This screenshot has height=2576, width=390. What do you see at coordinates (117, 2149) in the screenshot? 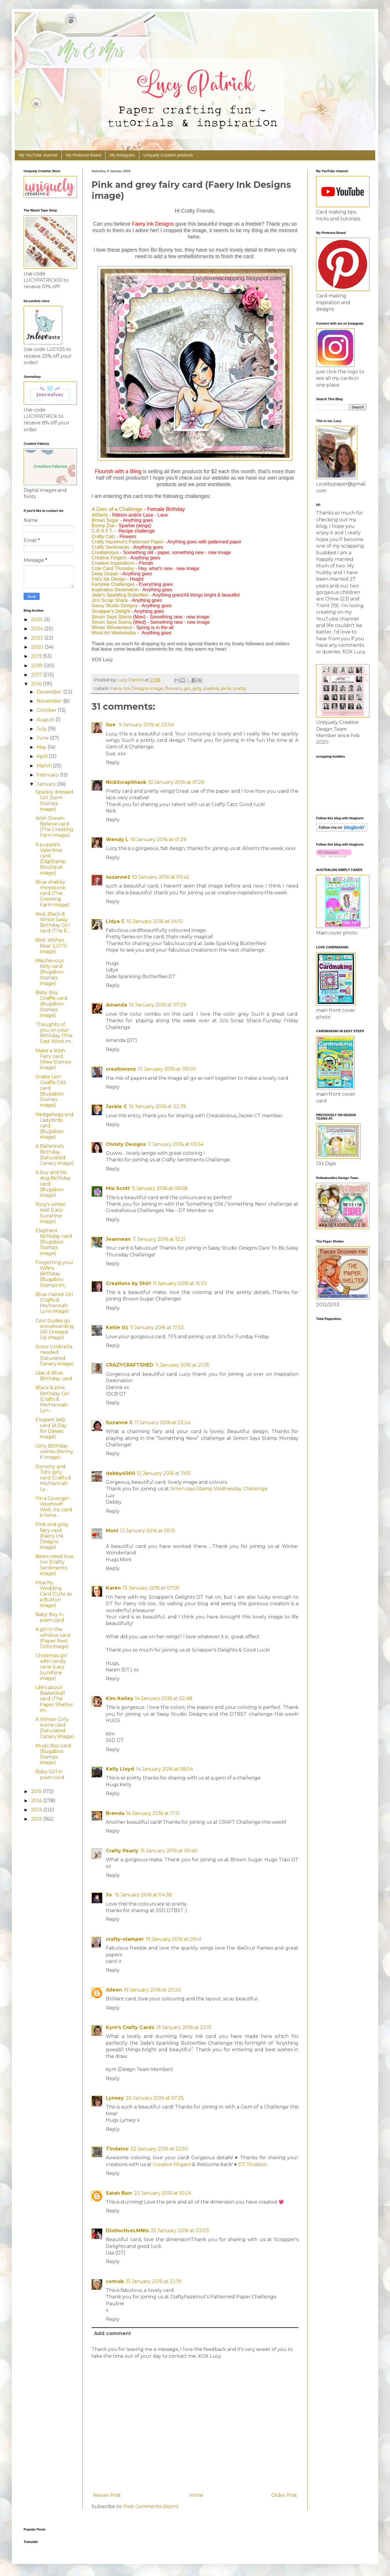
I see `Tindaloo` at bounding box center [117, 2149].